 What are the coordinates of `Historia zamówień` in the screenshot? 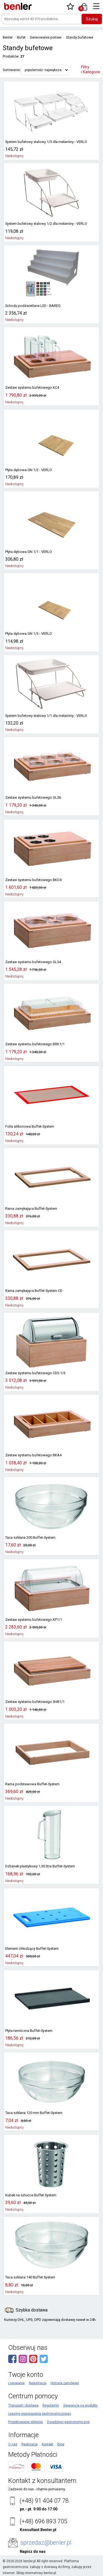 It's located at (65, 2383).